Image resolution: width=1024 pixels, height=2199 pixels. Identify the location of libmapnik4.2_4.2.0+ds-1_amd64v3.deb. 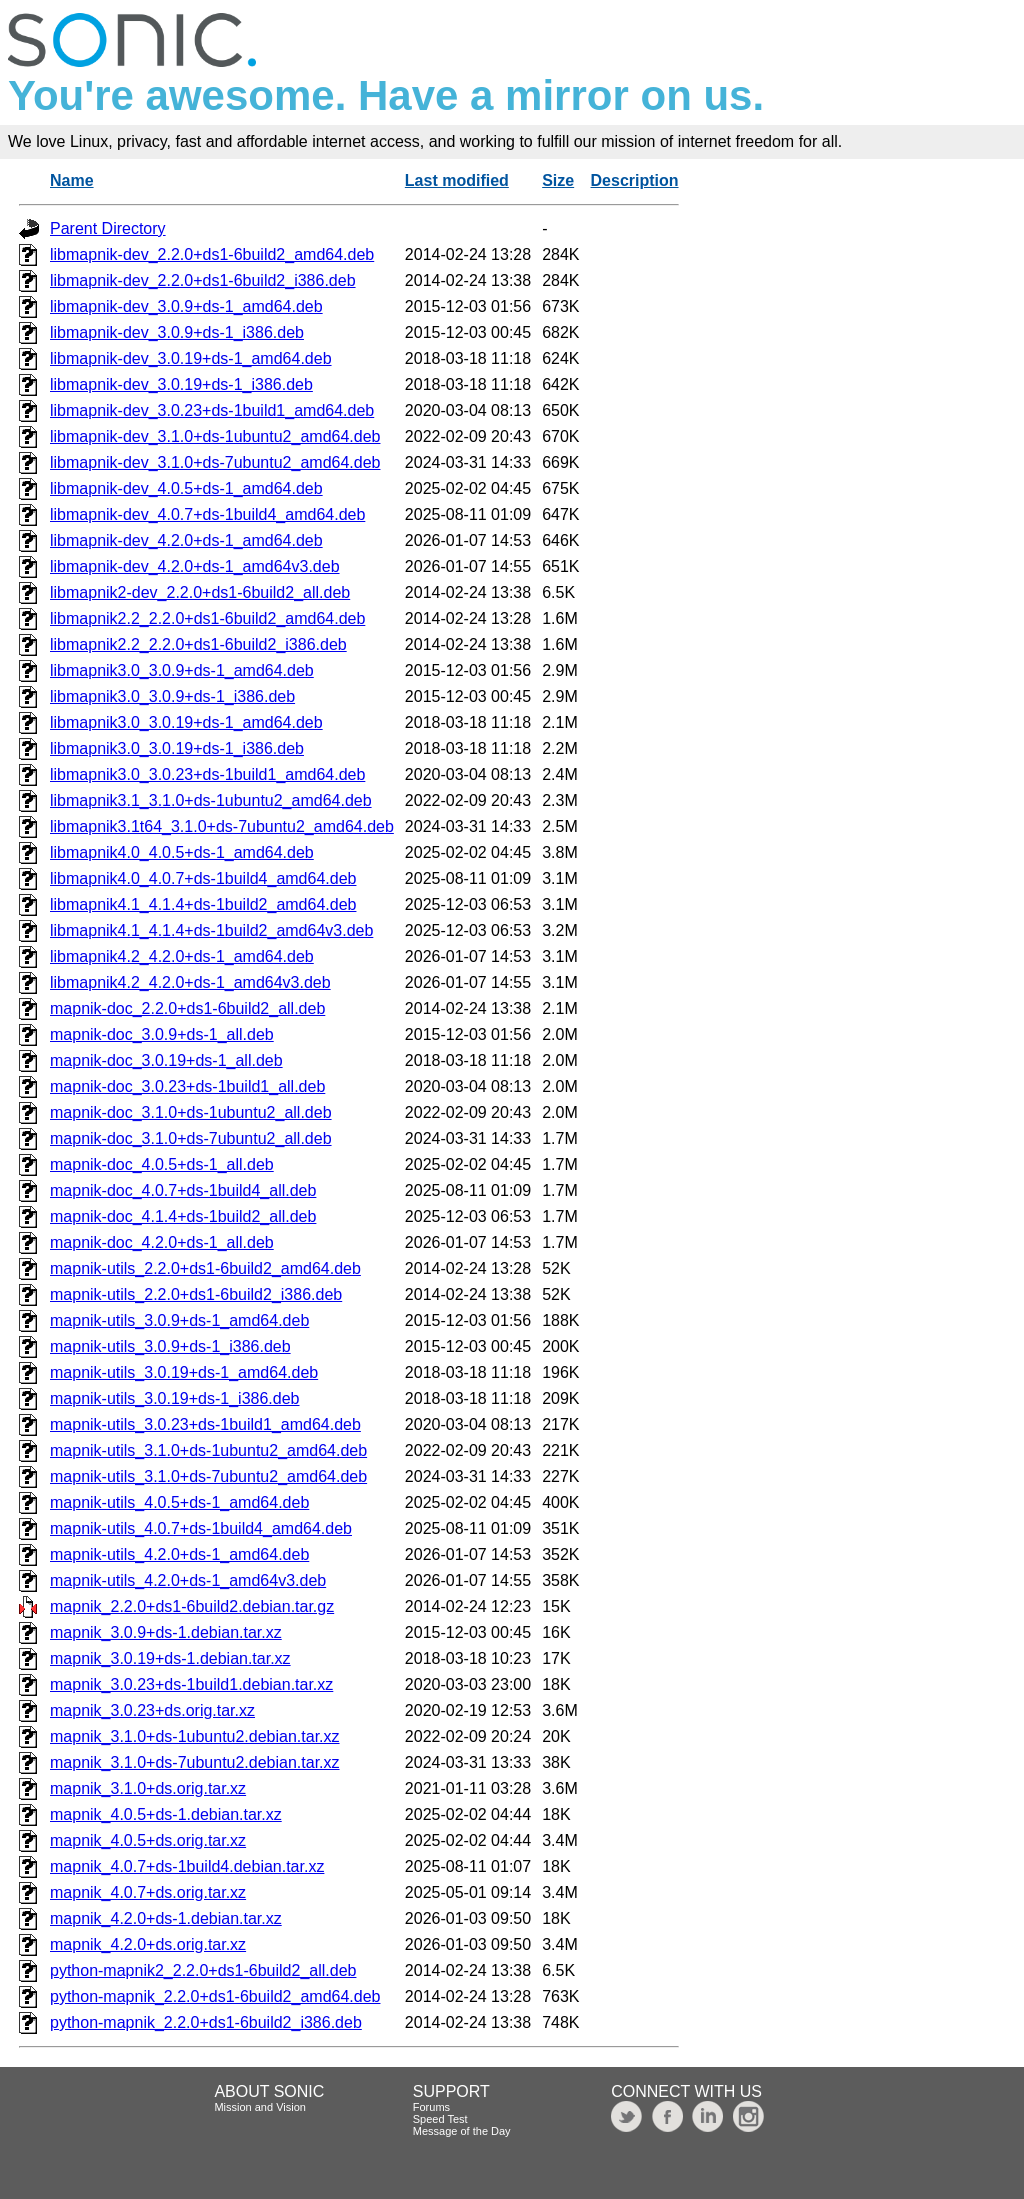
(190, 982).